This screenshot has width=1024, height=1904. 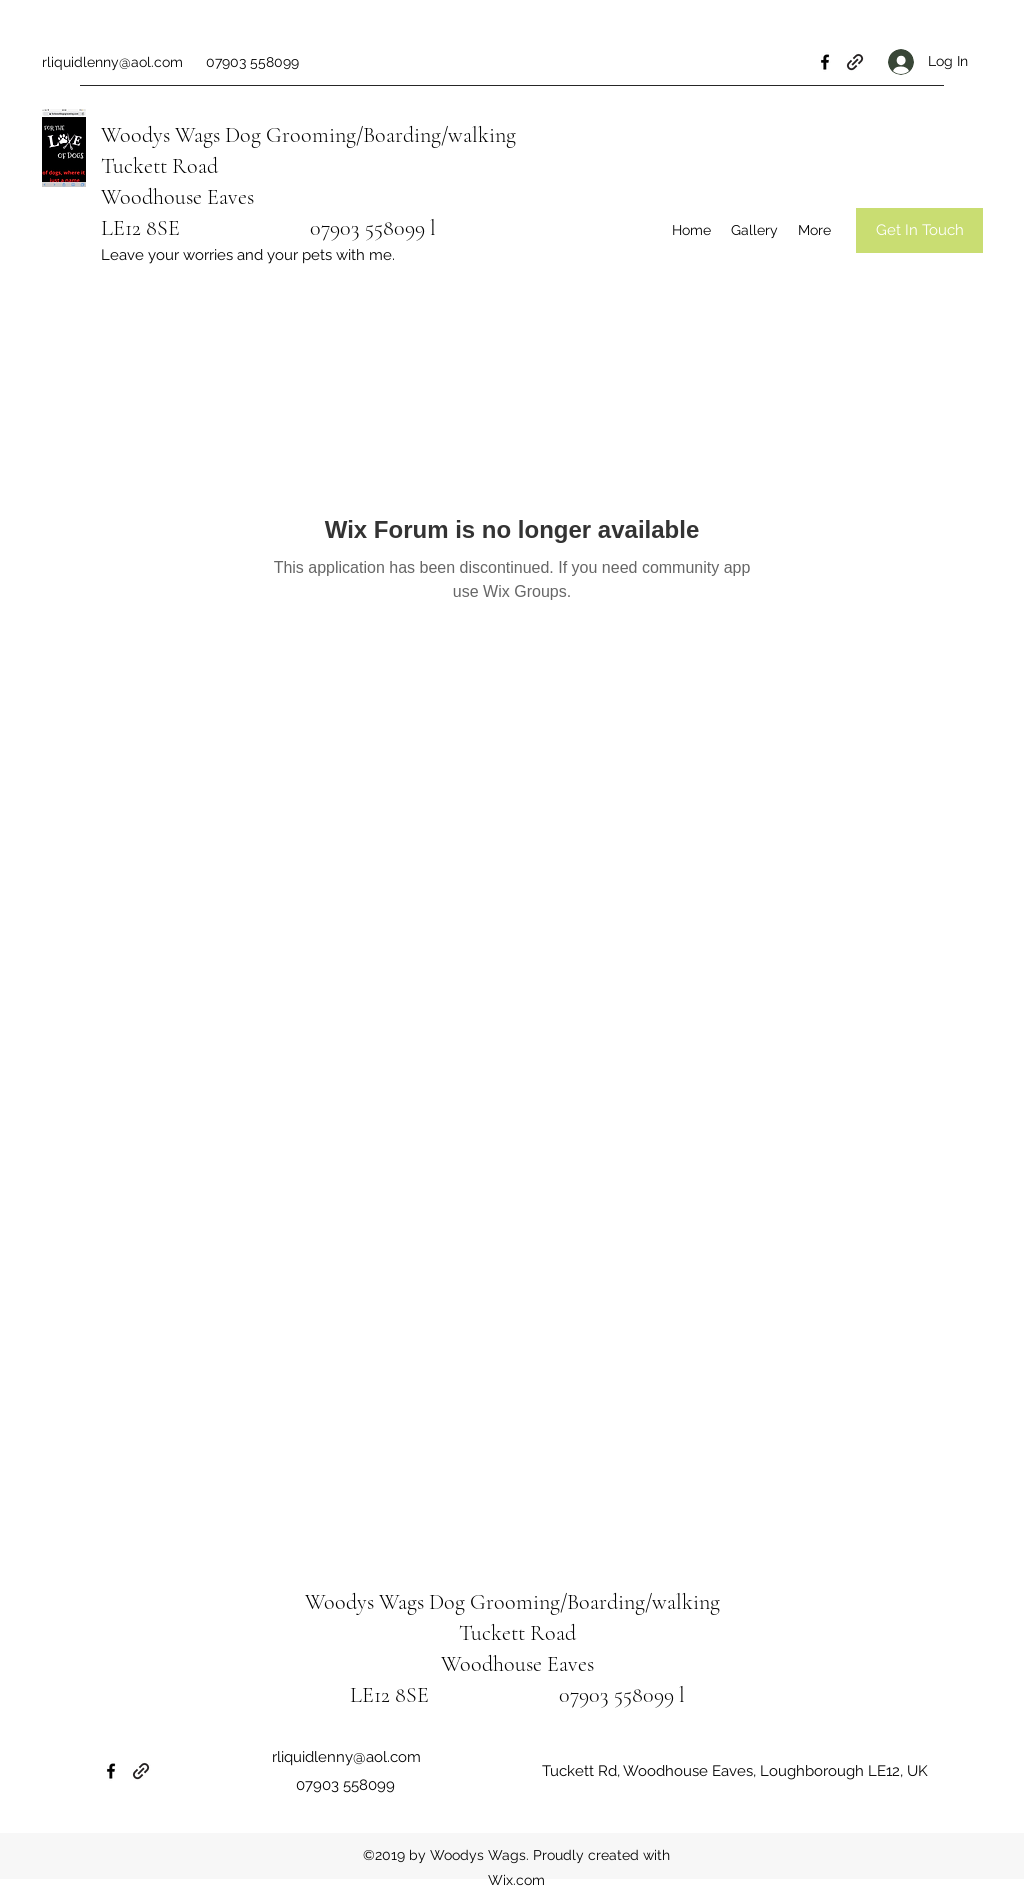 What do you see at coordinates (919, 230) in the screenshot?
I see `[Get In Touch]` at bounding box center [919, 230].